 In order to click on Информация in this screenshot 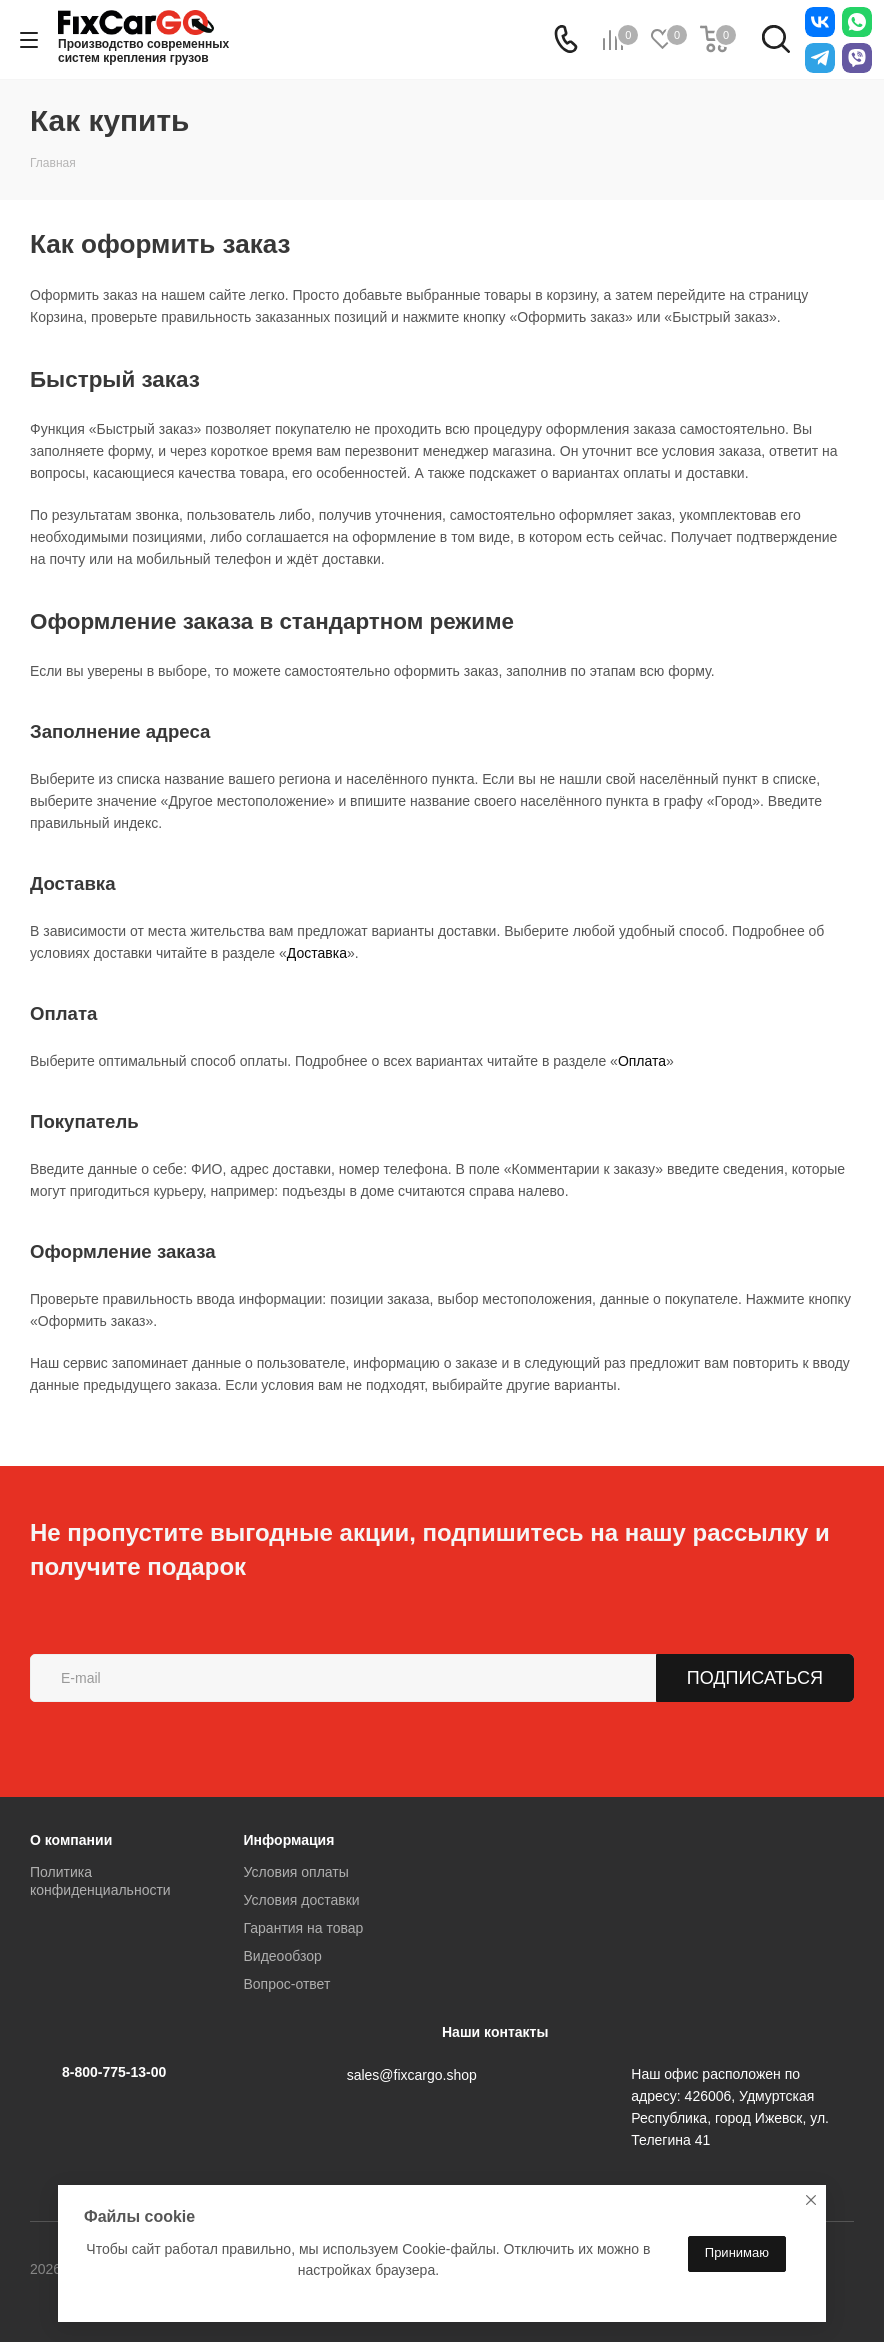, I will do `click(289, 1840)`.